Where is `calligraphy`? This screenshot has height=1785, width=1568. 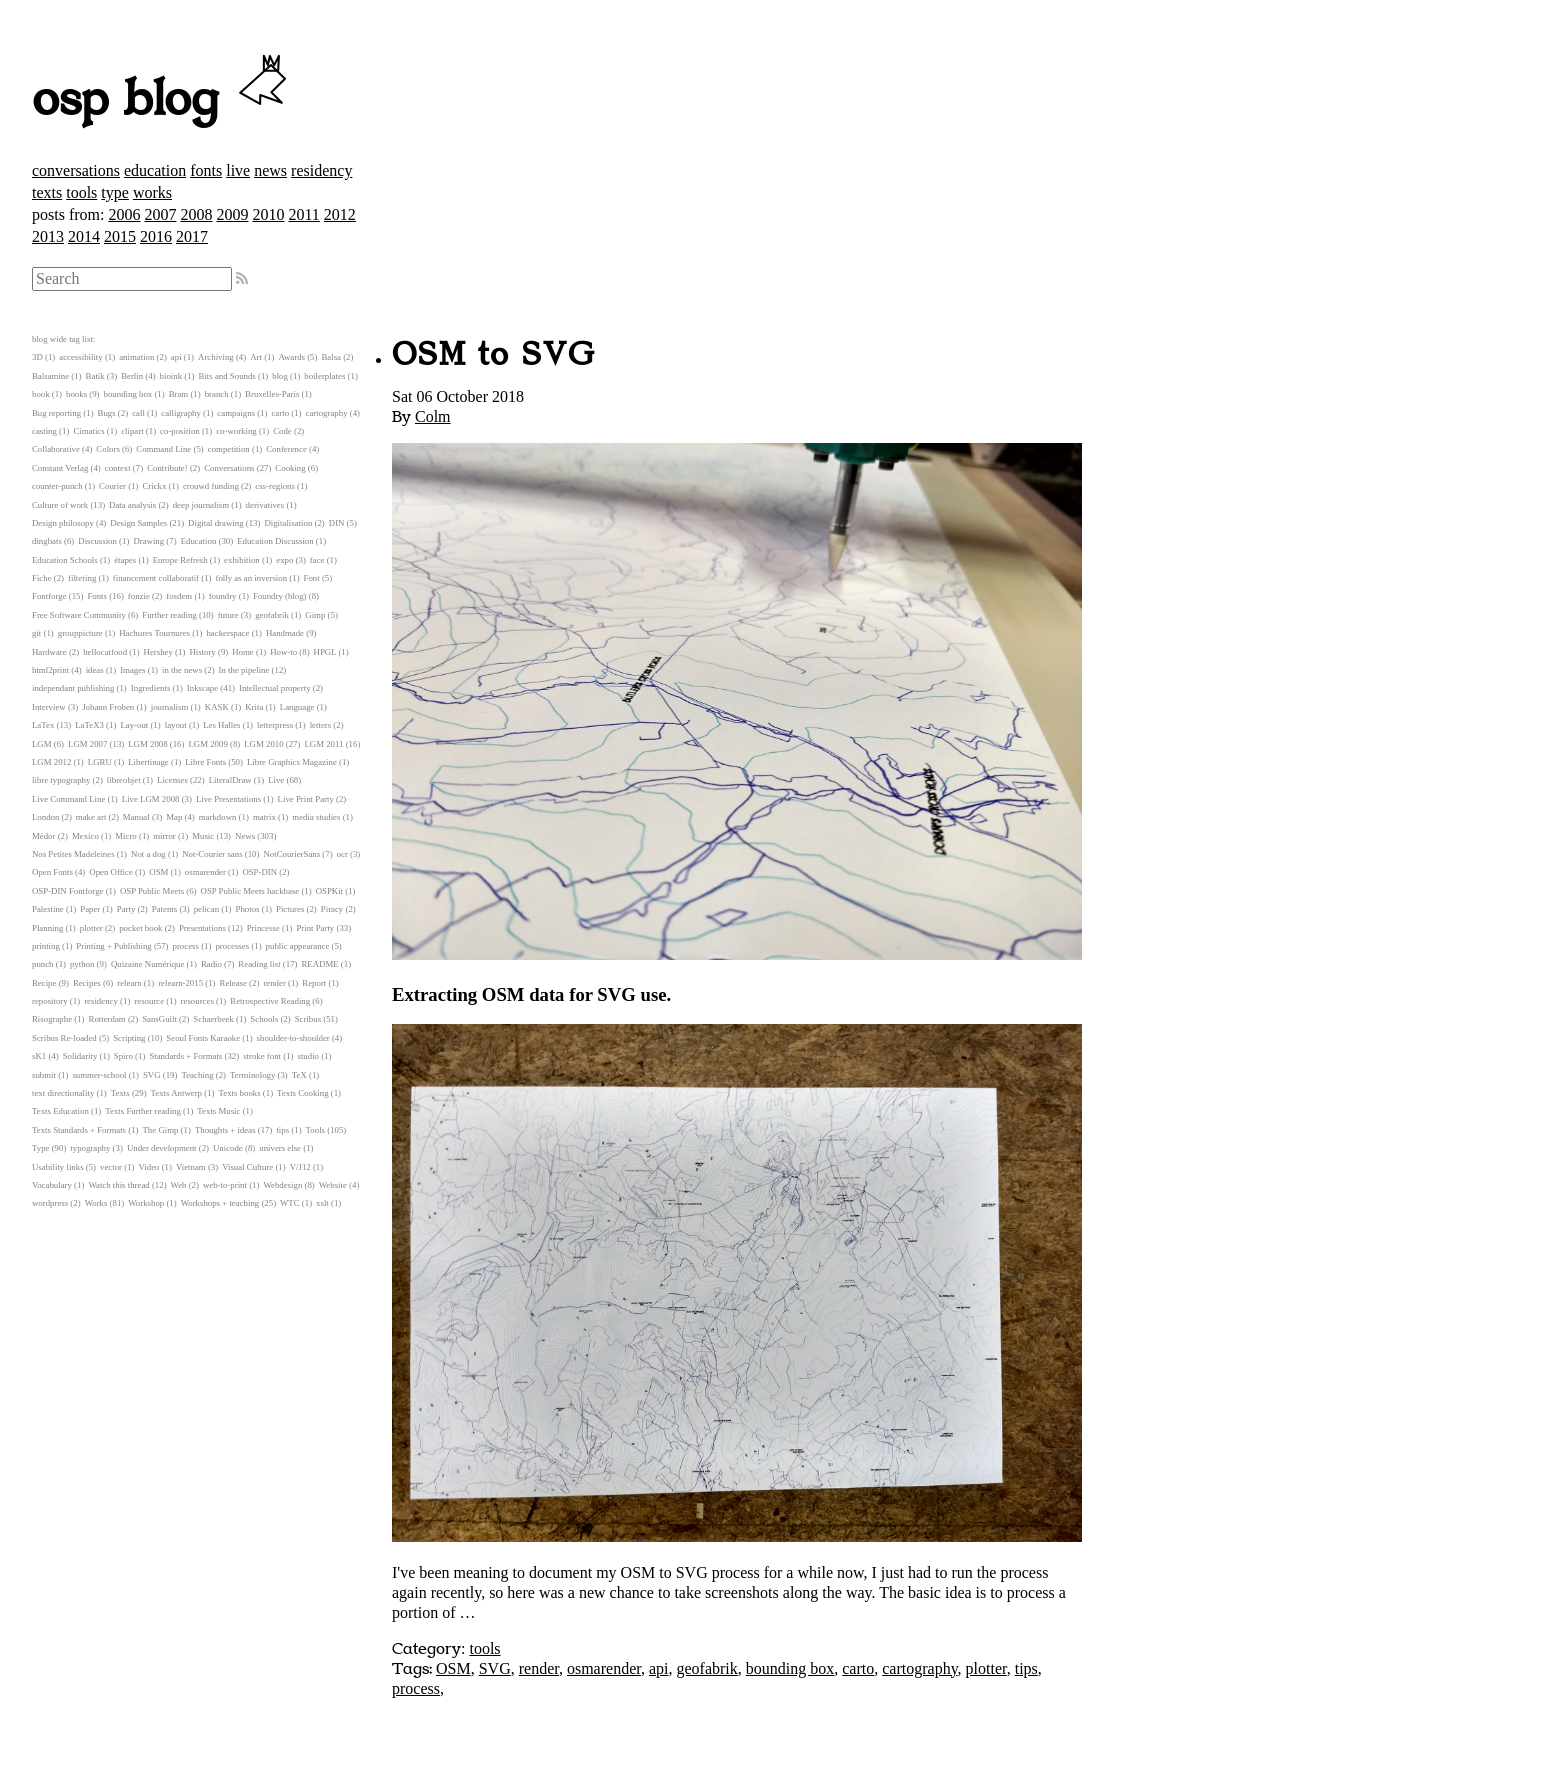 calligraphy is located at coordinates (181, 413).